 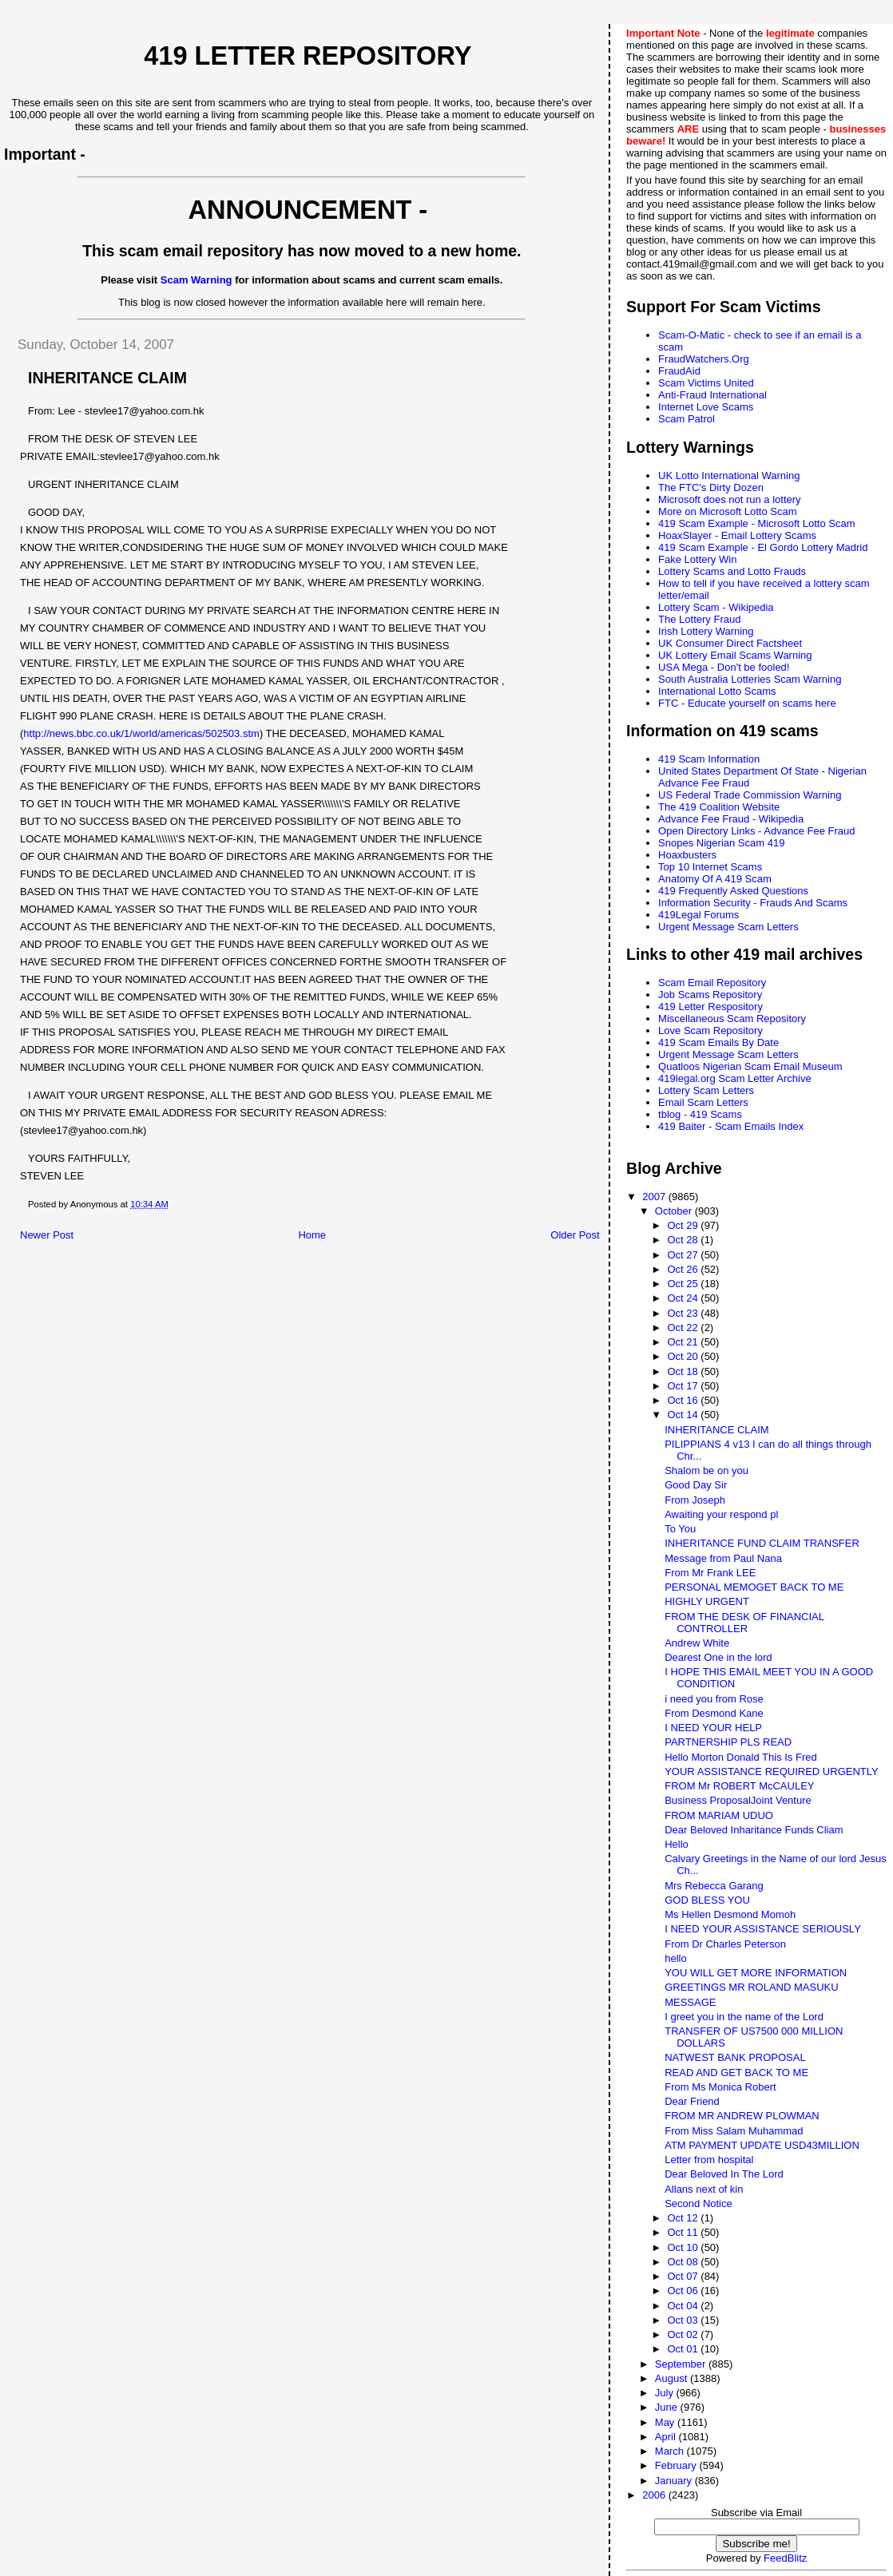 I want to click on Oct 01, so click(x=684, y=2349).